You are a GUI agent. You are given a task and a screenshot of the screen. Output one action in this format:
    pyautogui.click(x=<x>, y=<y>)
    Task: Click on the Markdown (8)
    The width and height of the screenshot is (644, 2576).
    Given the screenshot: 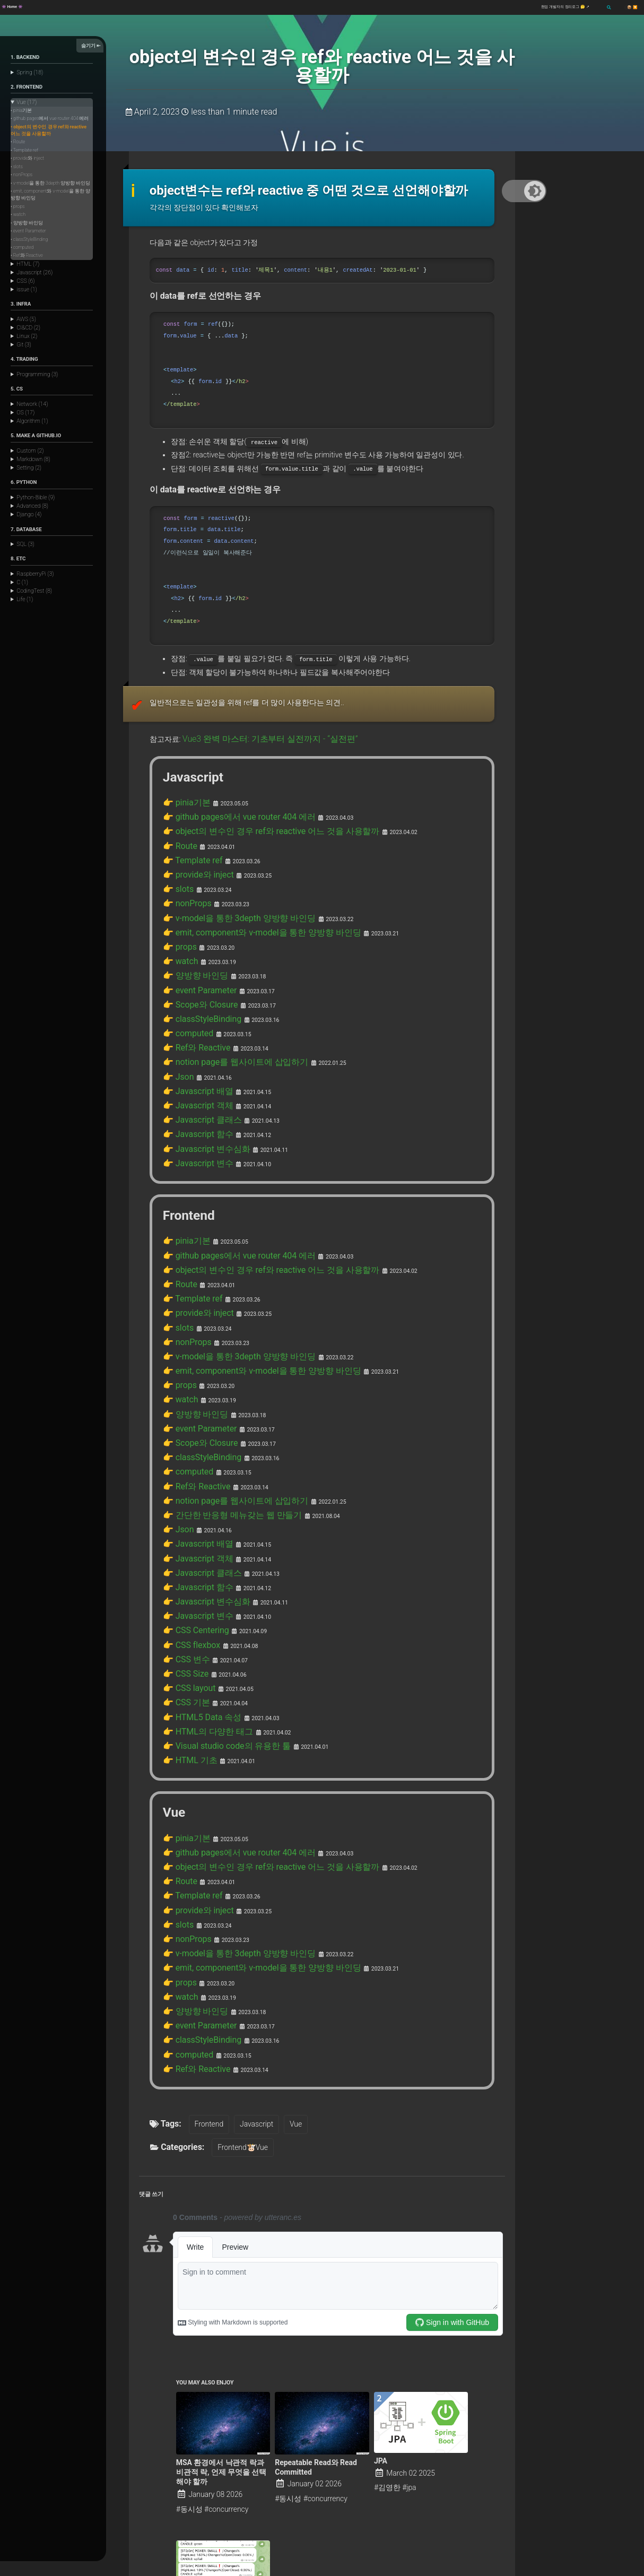 What is the action you would take?
    pyautogui.click(x=33, y=459)
    